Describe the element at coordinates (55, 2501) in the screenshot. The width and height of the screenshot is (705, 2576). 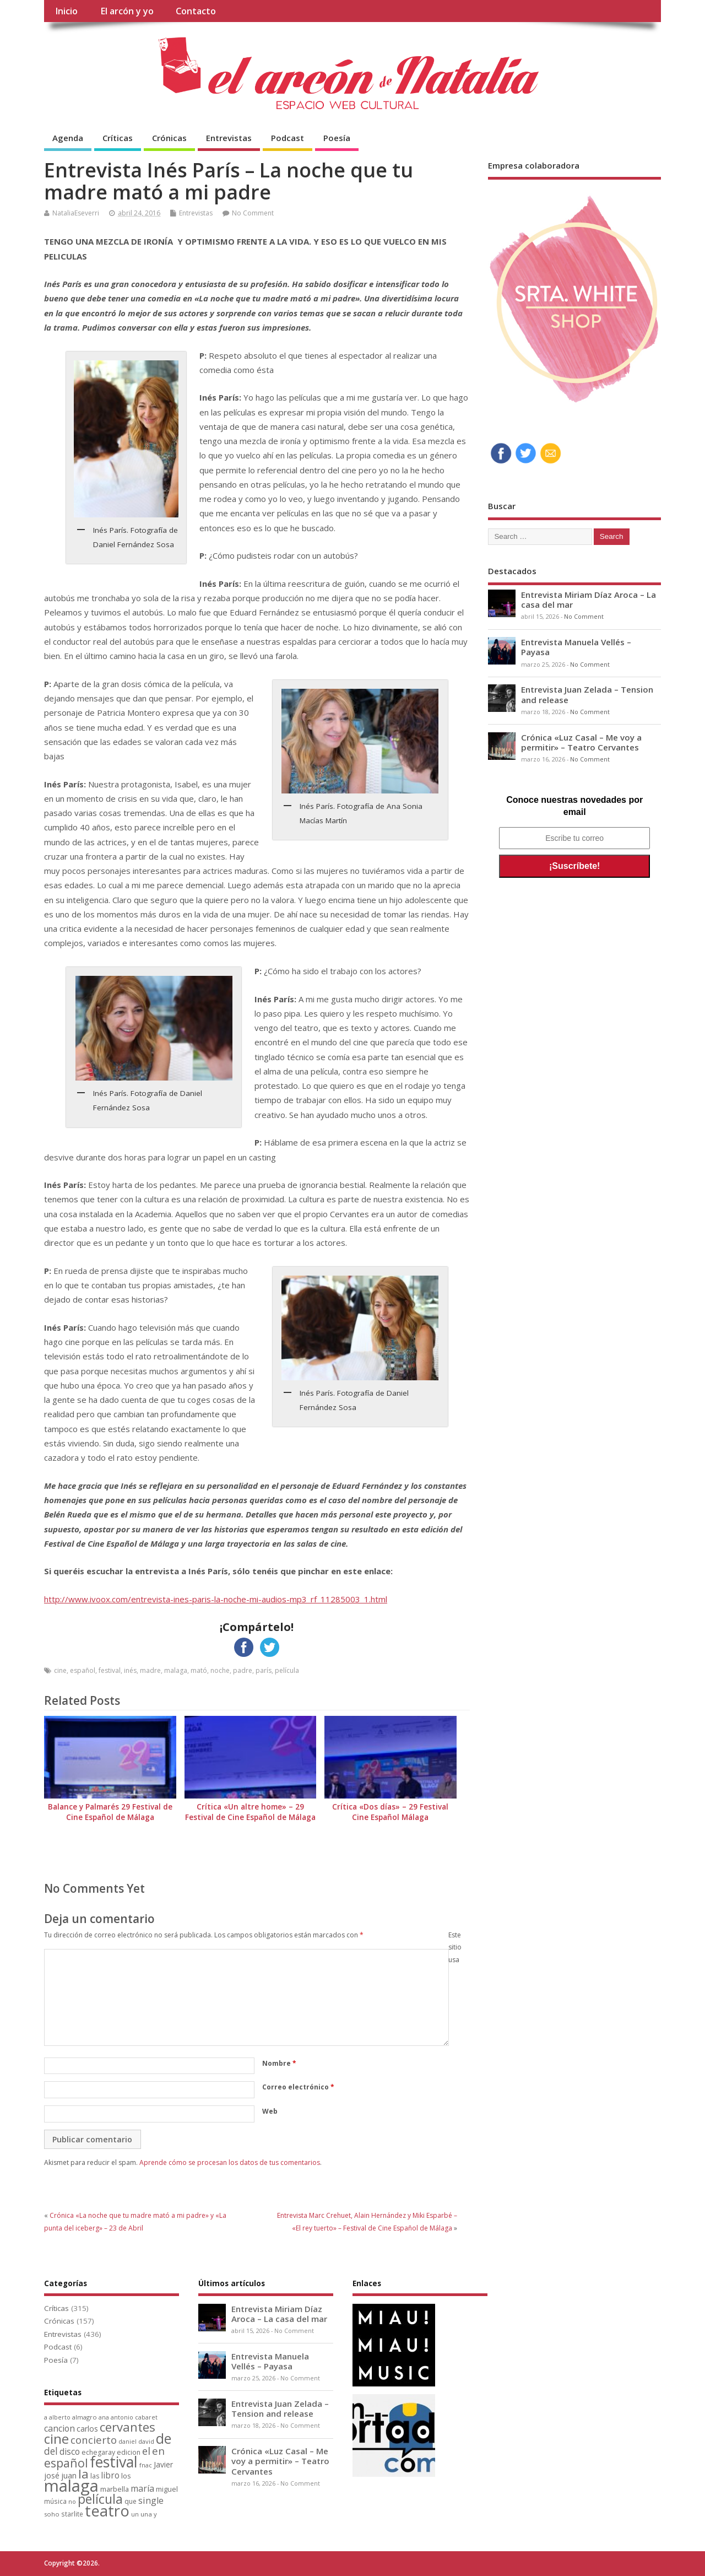
I see `música` at that location.